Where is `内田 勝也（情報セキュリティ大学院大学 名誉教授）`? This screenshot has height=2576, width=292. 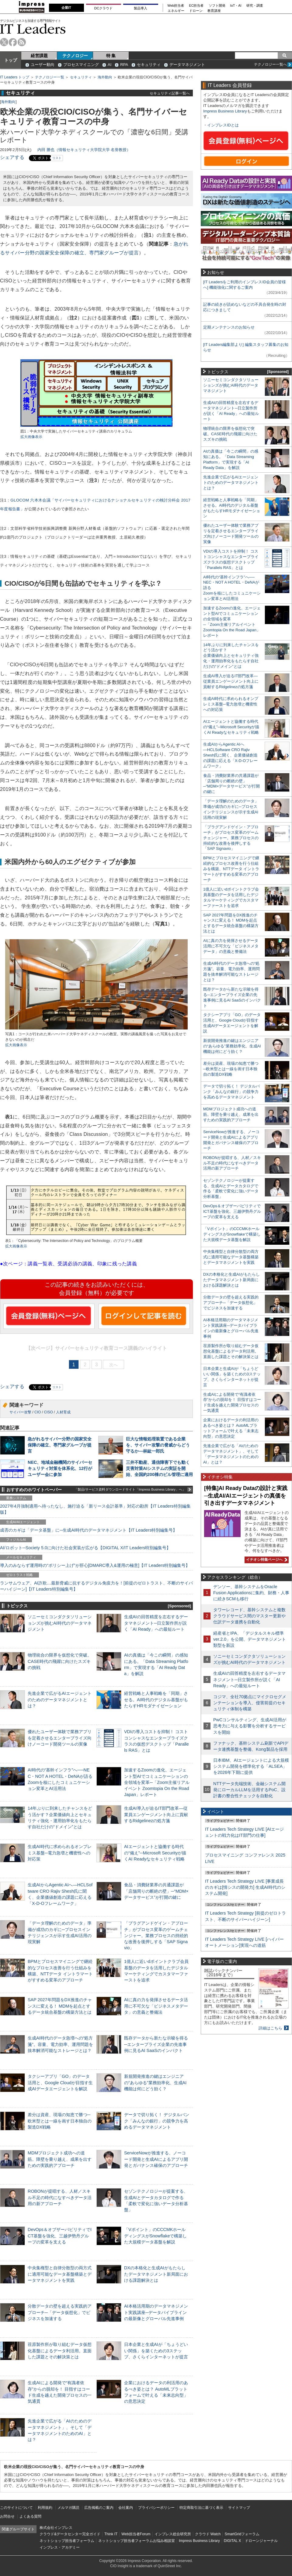 内田 勝也（情報セキュリティ大学院大学 名誉教授） is located at coordinates (83, 149).